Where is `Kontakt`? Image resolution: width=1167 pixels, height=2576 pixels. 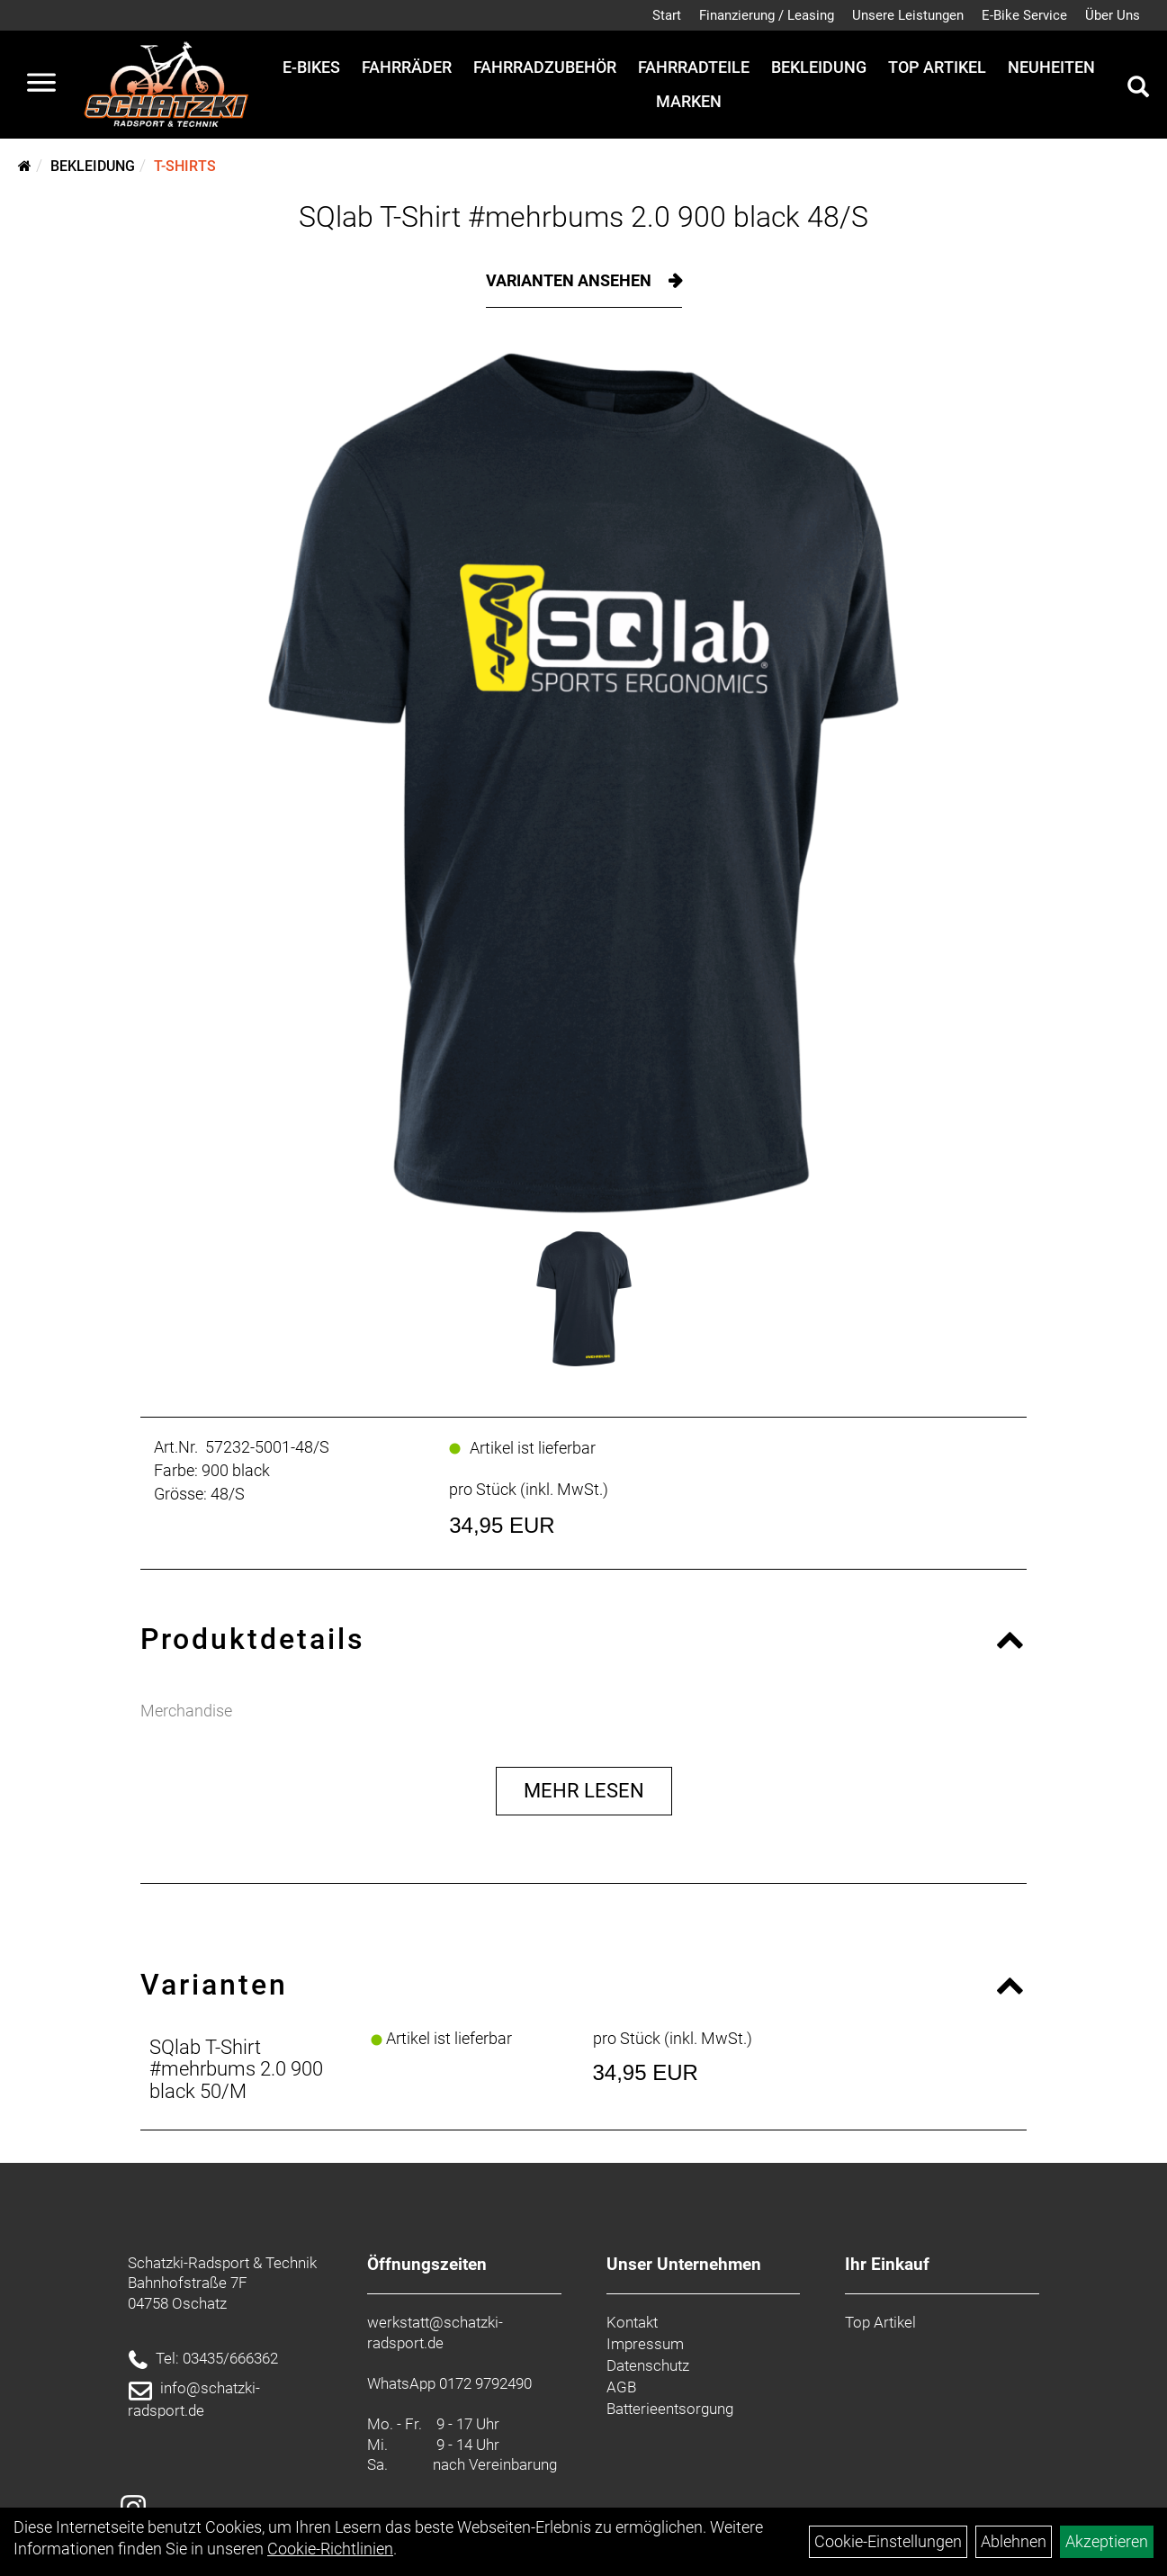 Kontakt is located at coordinates (632, 2322).